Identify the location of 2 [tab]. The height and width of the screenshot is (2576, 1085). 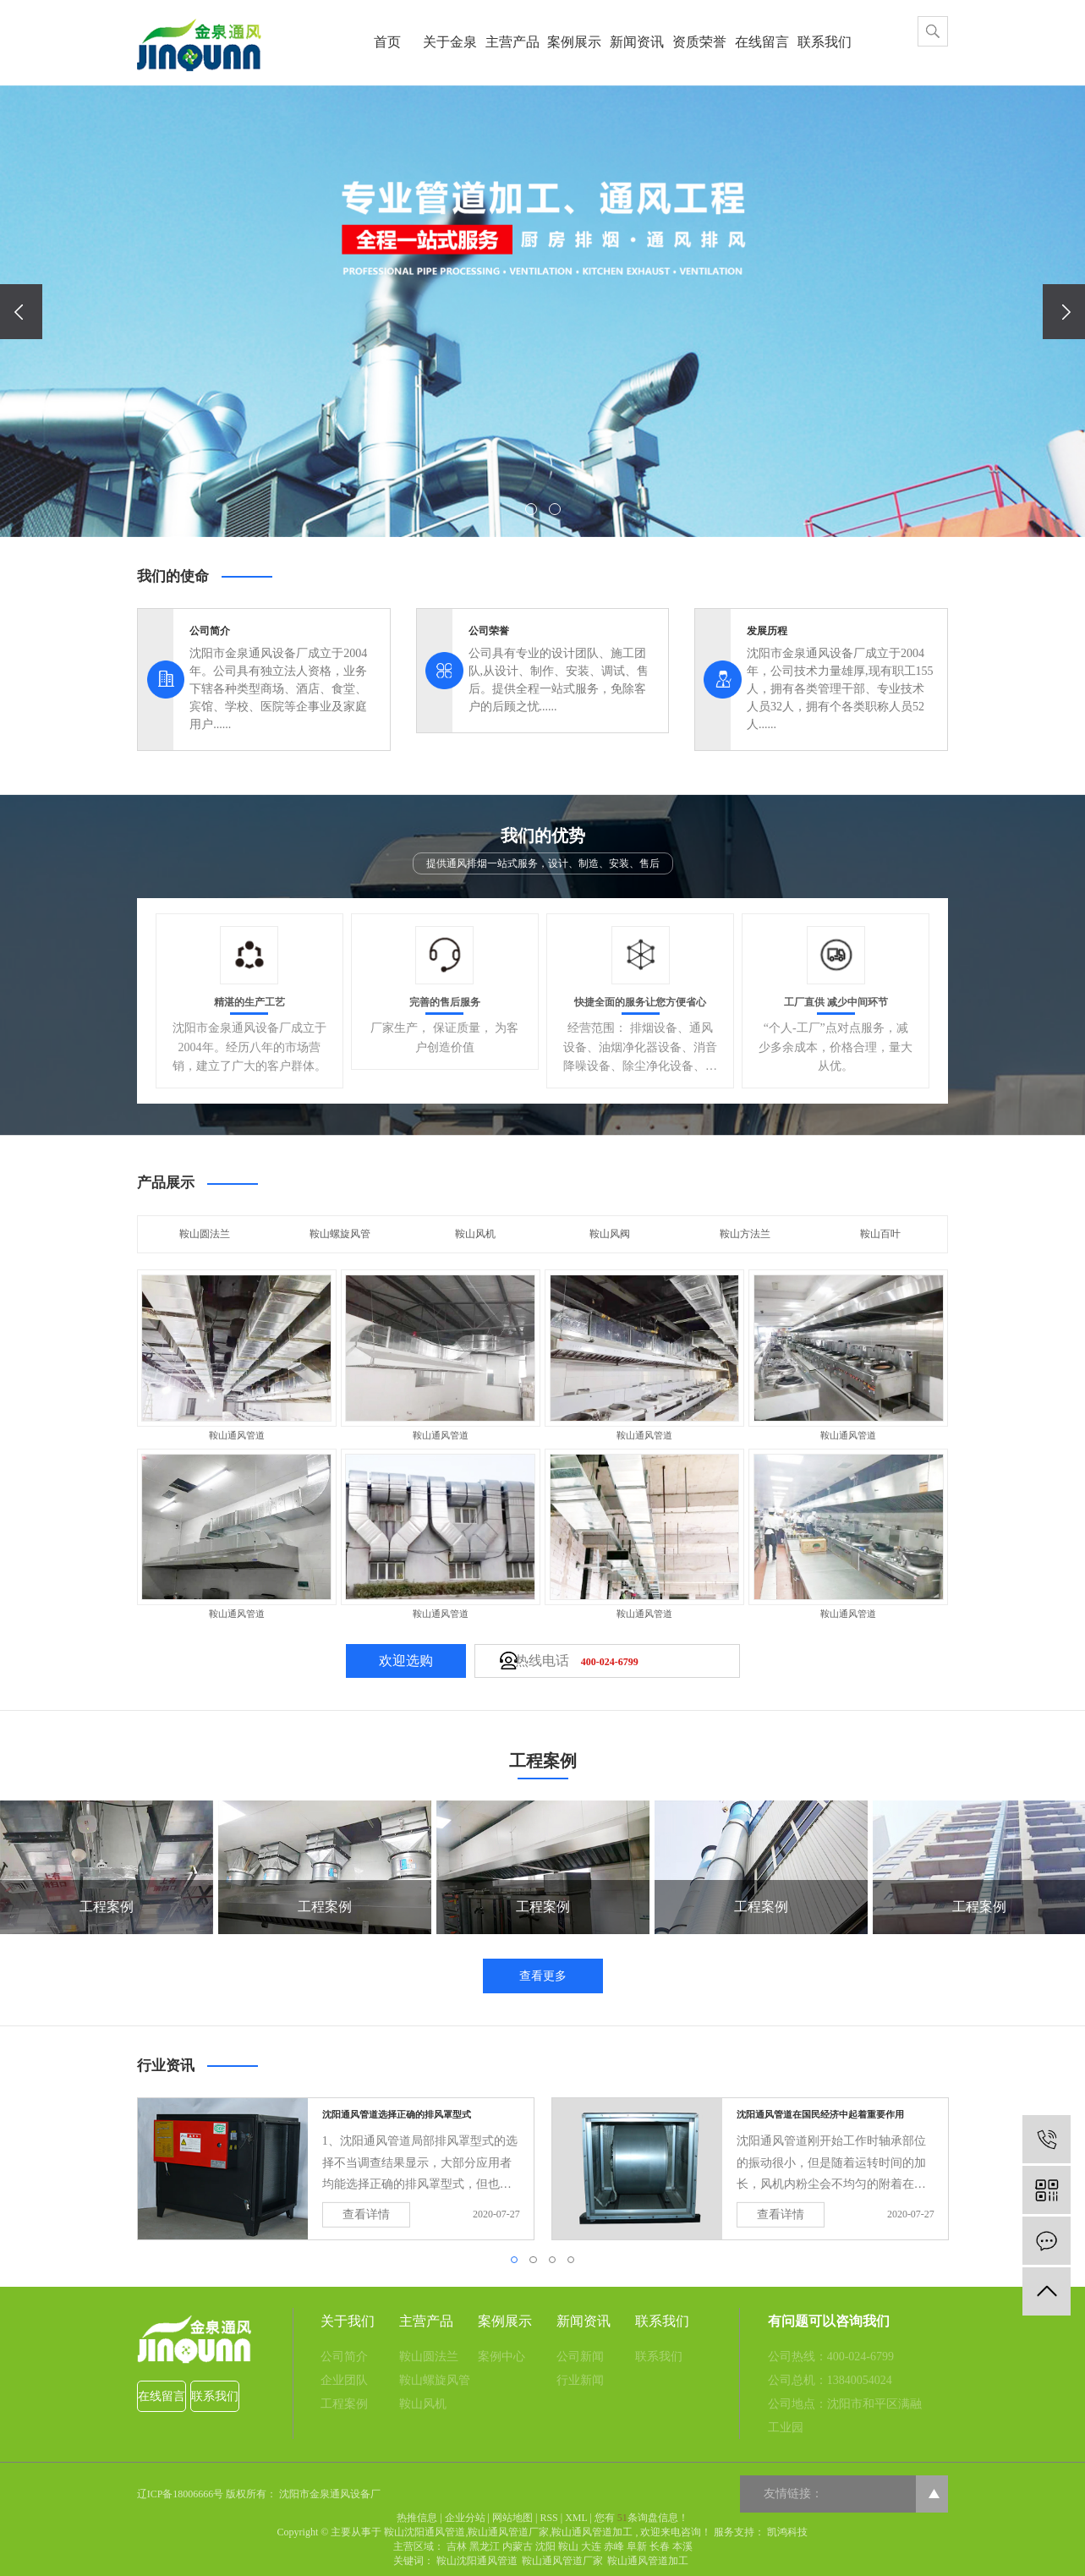
(535, 2264).